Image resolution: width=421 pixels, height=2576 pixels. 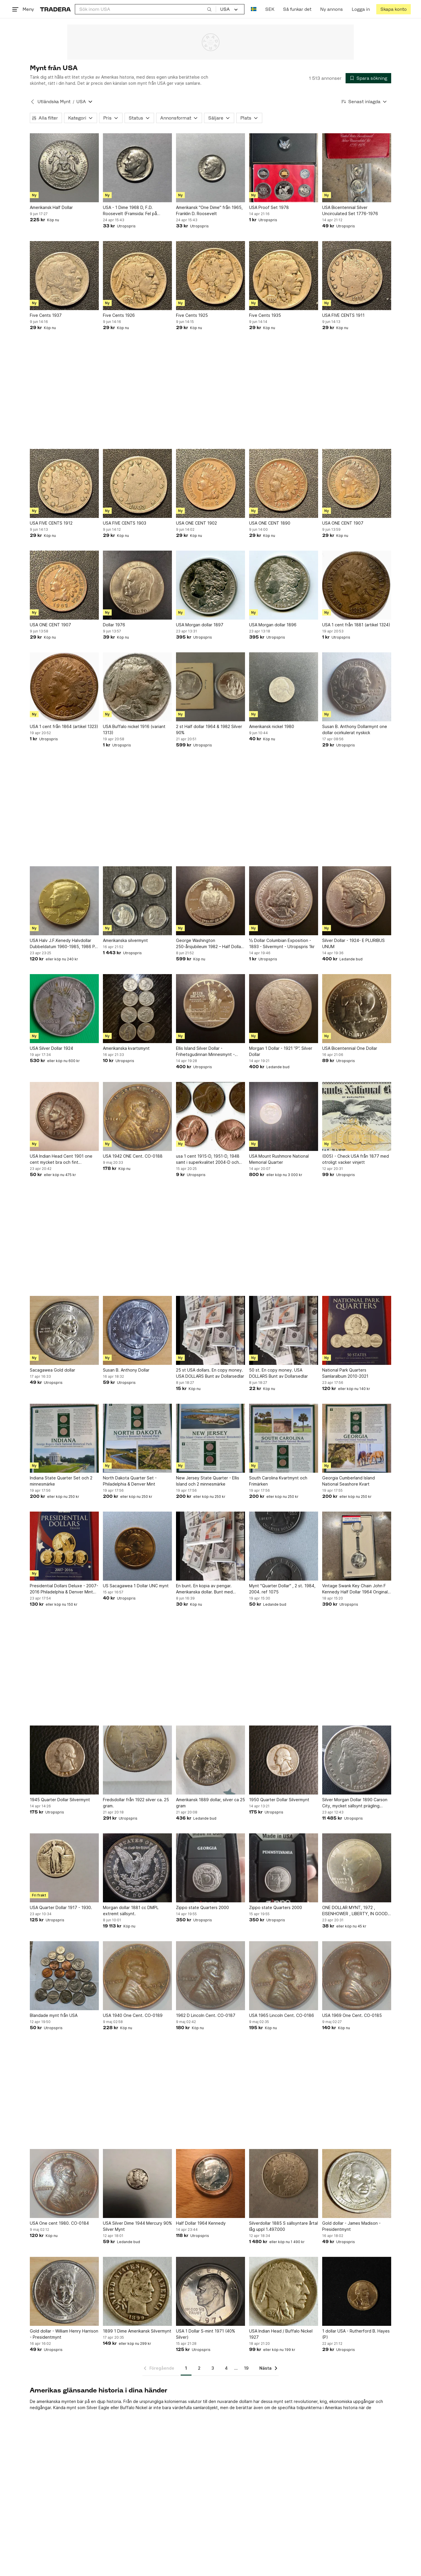 What do you see at coordinates (137, 1008) in the screenshot?
I see `[Amerikanska kvartsmynt]` at bounding box center [137, 1008].